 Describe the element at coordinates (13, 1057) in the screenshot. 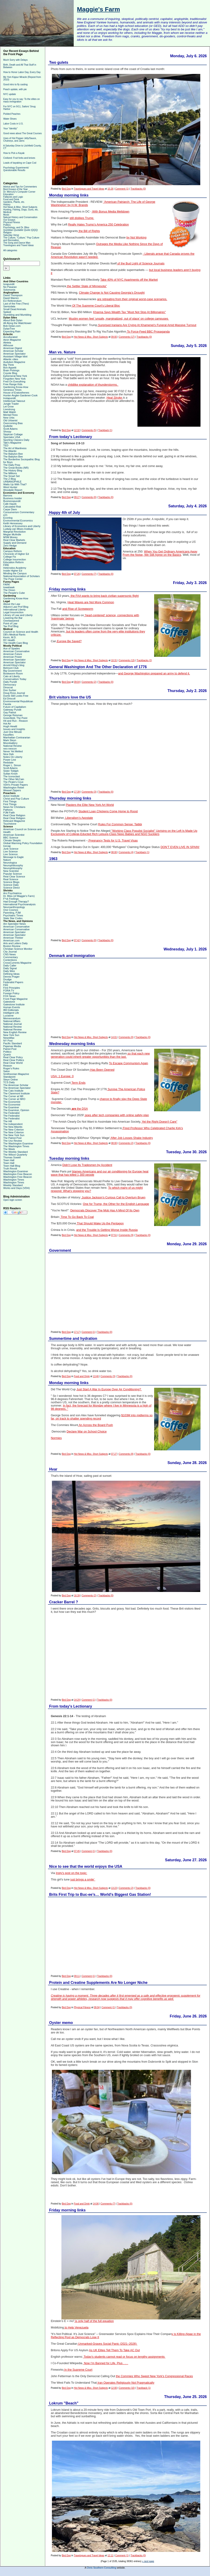

I see `Real Clear Policy` at that location.